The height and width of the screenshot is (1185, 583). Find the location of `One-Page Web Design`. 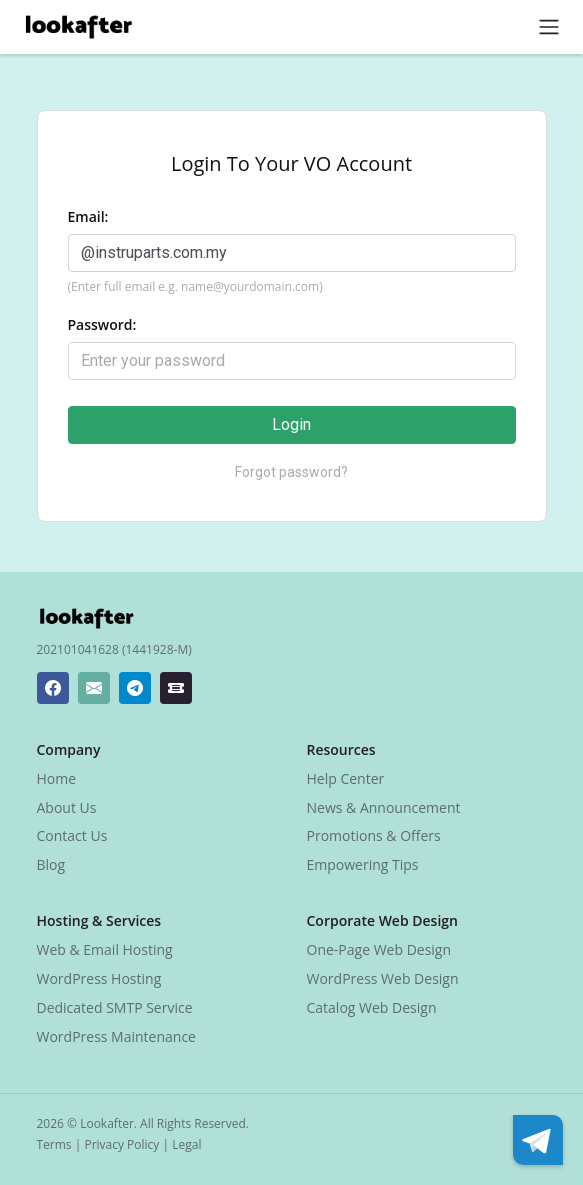

One-Page Web Design is located at coordinates (379, 949).